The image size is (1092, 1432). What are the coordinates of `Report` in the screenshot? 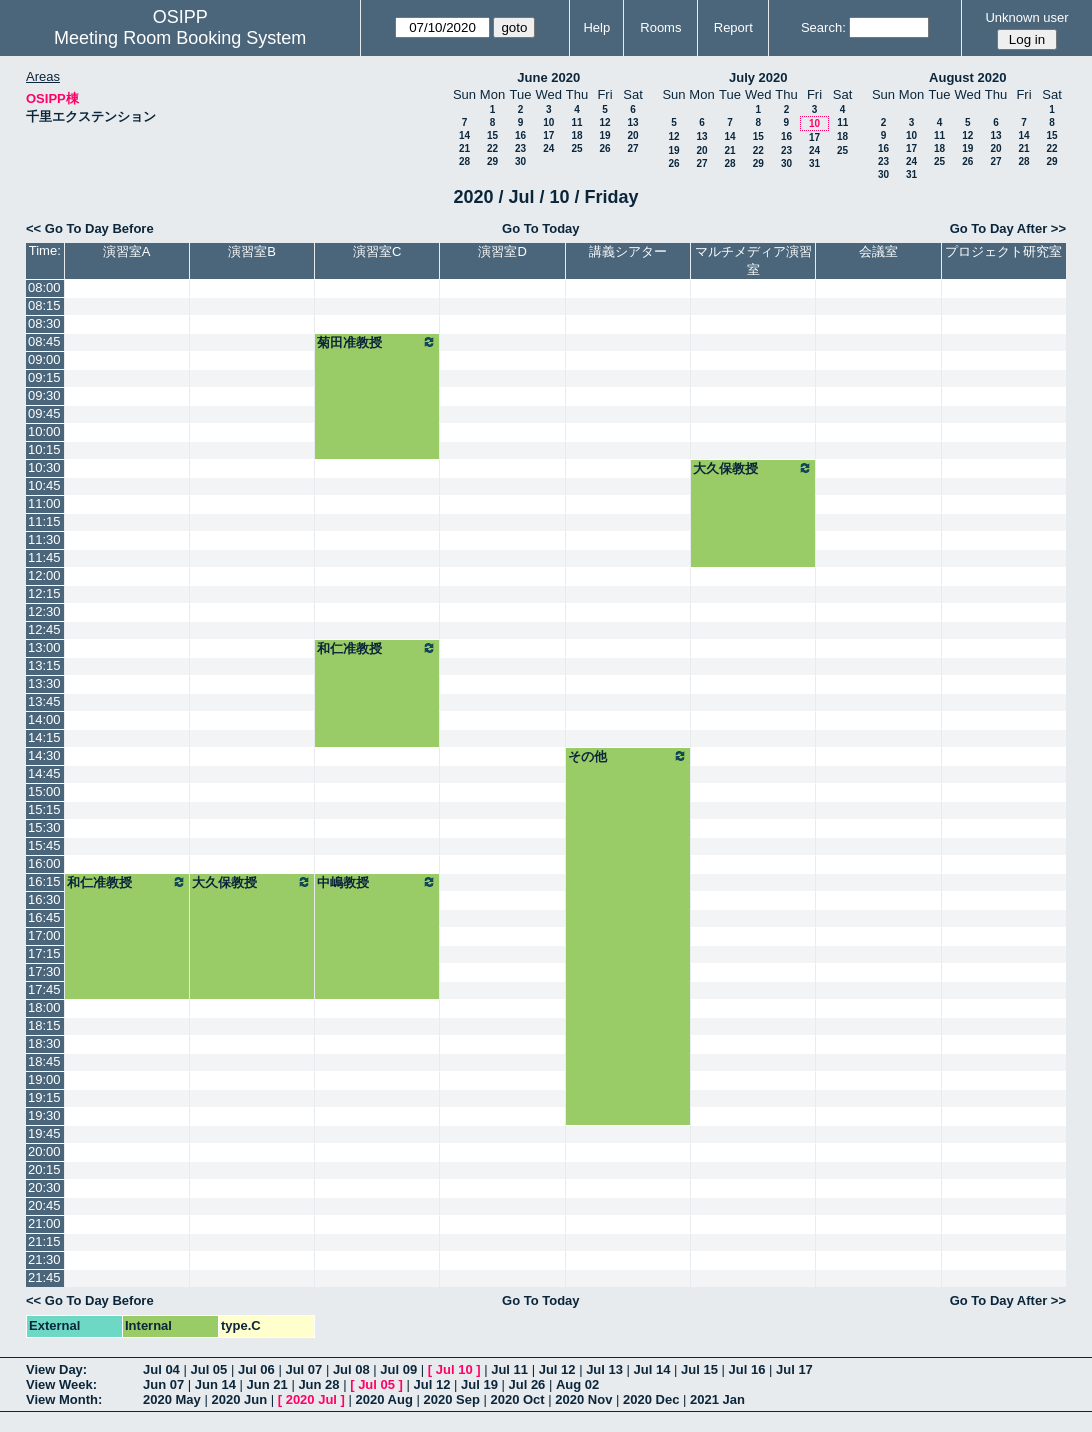 It's located at (733, 27).